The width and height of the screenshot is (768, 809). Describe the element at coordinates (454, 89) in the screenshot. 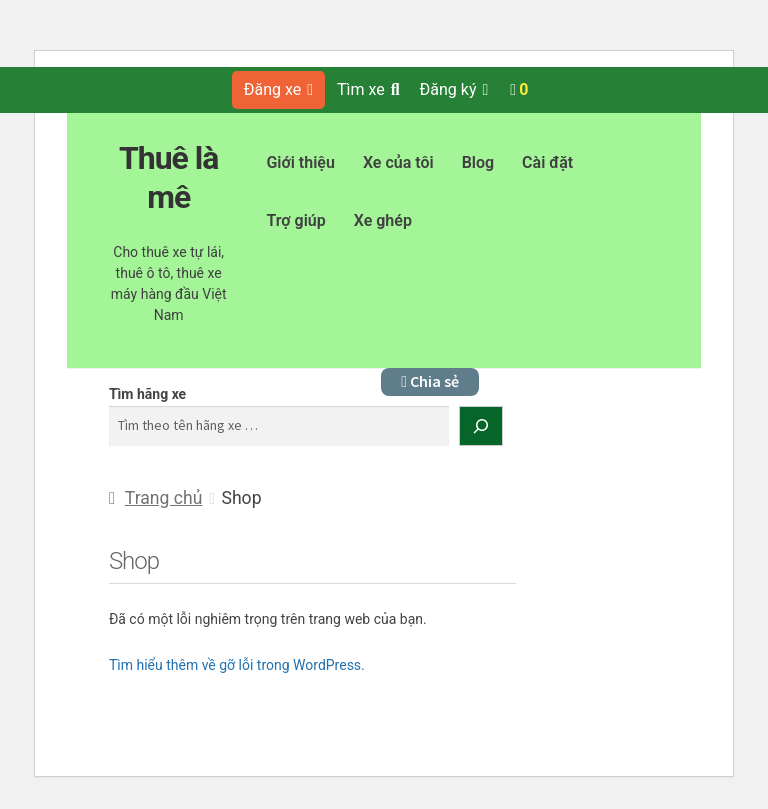

I see `Đăng ký` at that location.